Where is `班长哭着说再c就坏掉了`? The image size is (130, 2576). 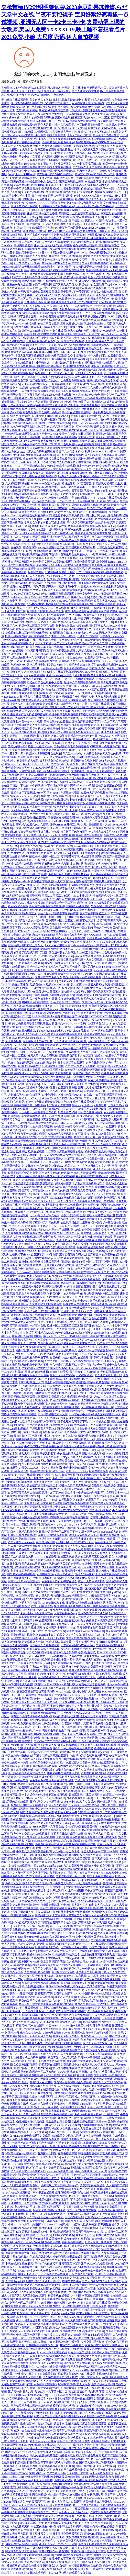 班长哭着说再c就坏掉了 is located at coordinates (67, 312).